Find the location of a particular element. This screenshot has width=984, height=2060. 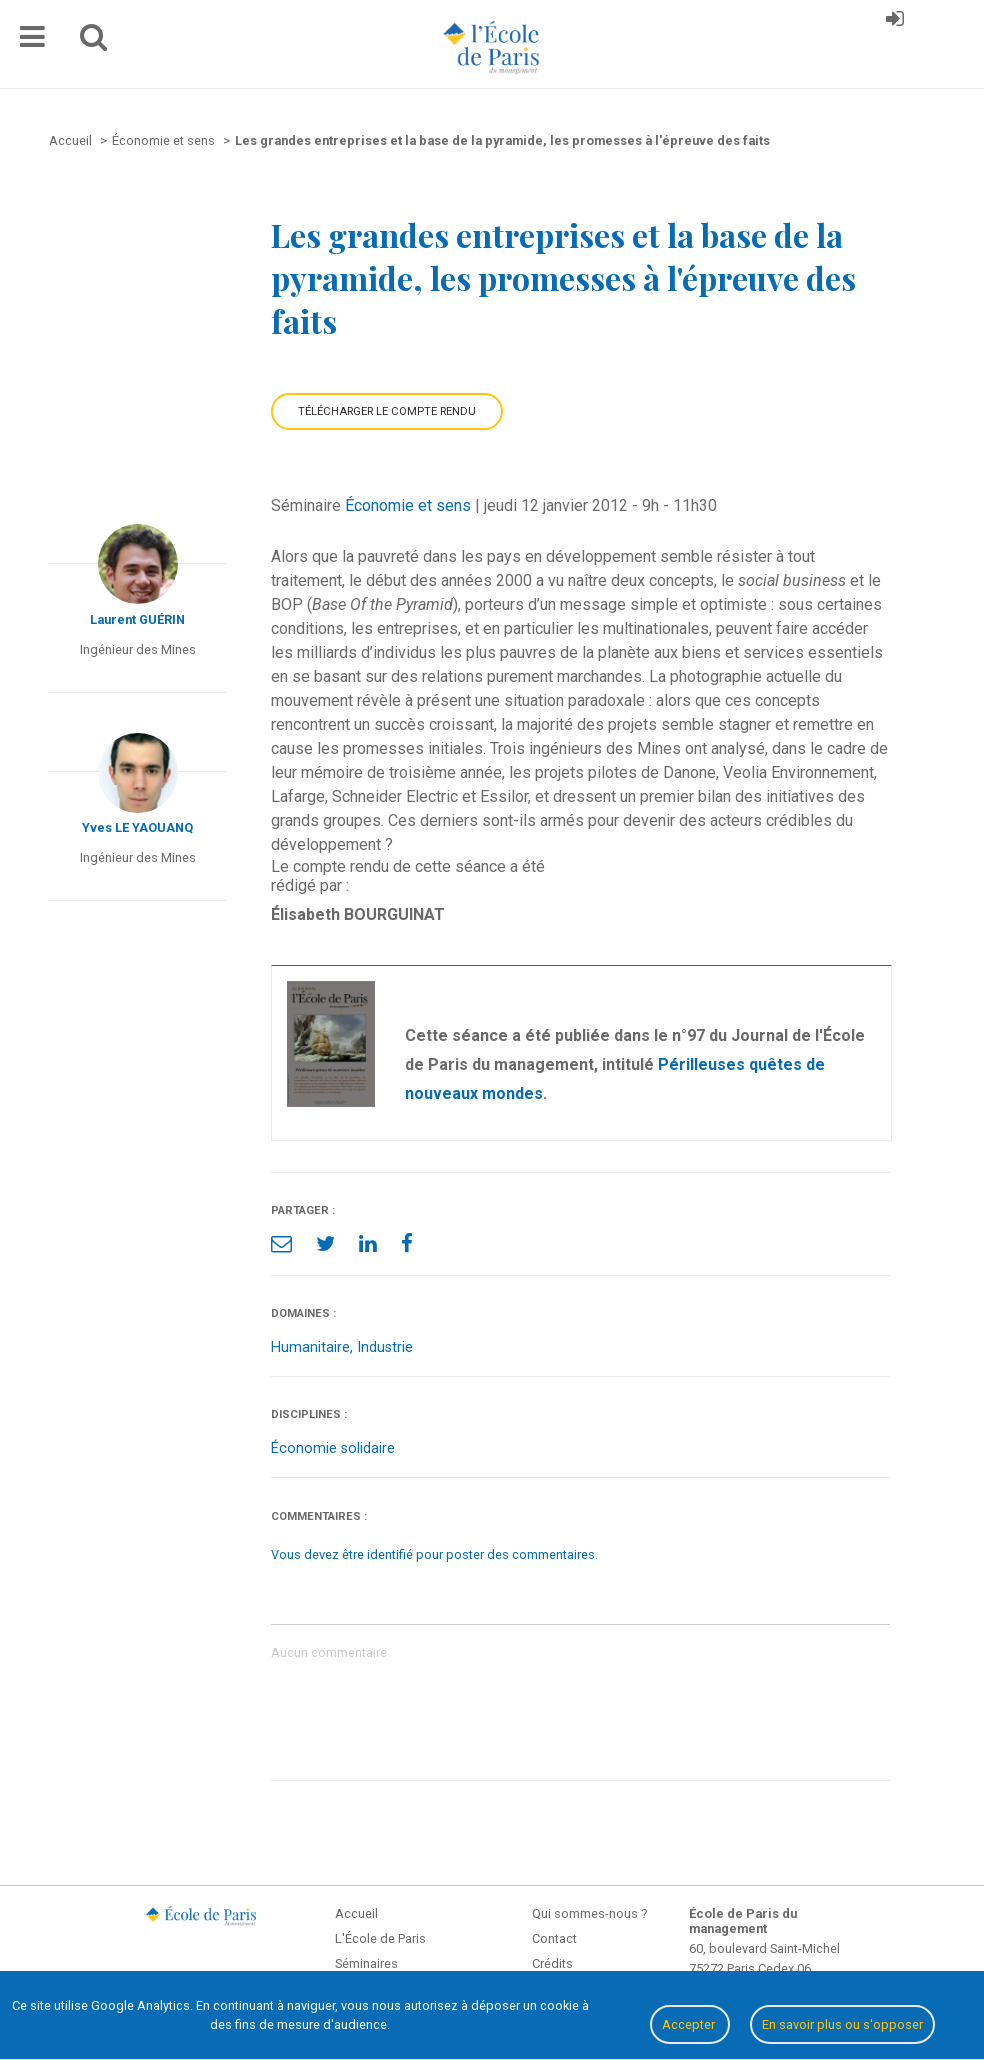

Accueil is located at coordinates (356, 1913).